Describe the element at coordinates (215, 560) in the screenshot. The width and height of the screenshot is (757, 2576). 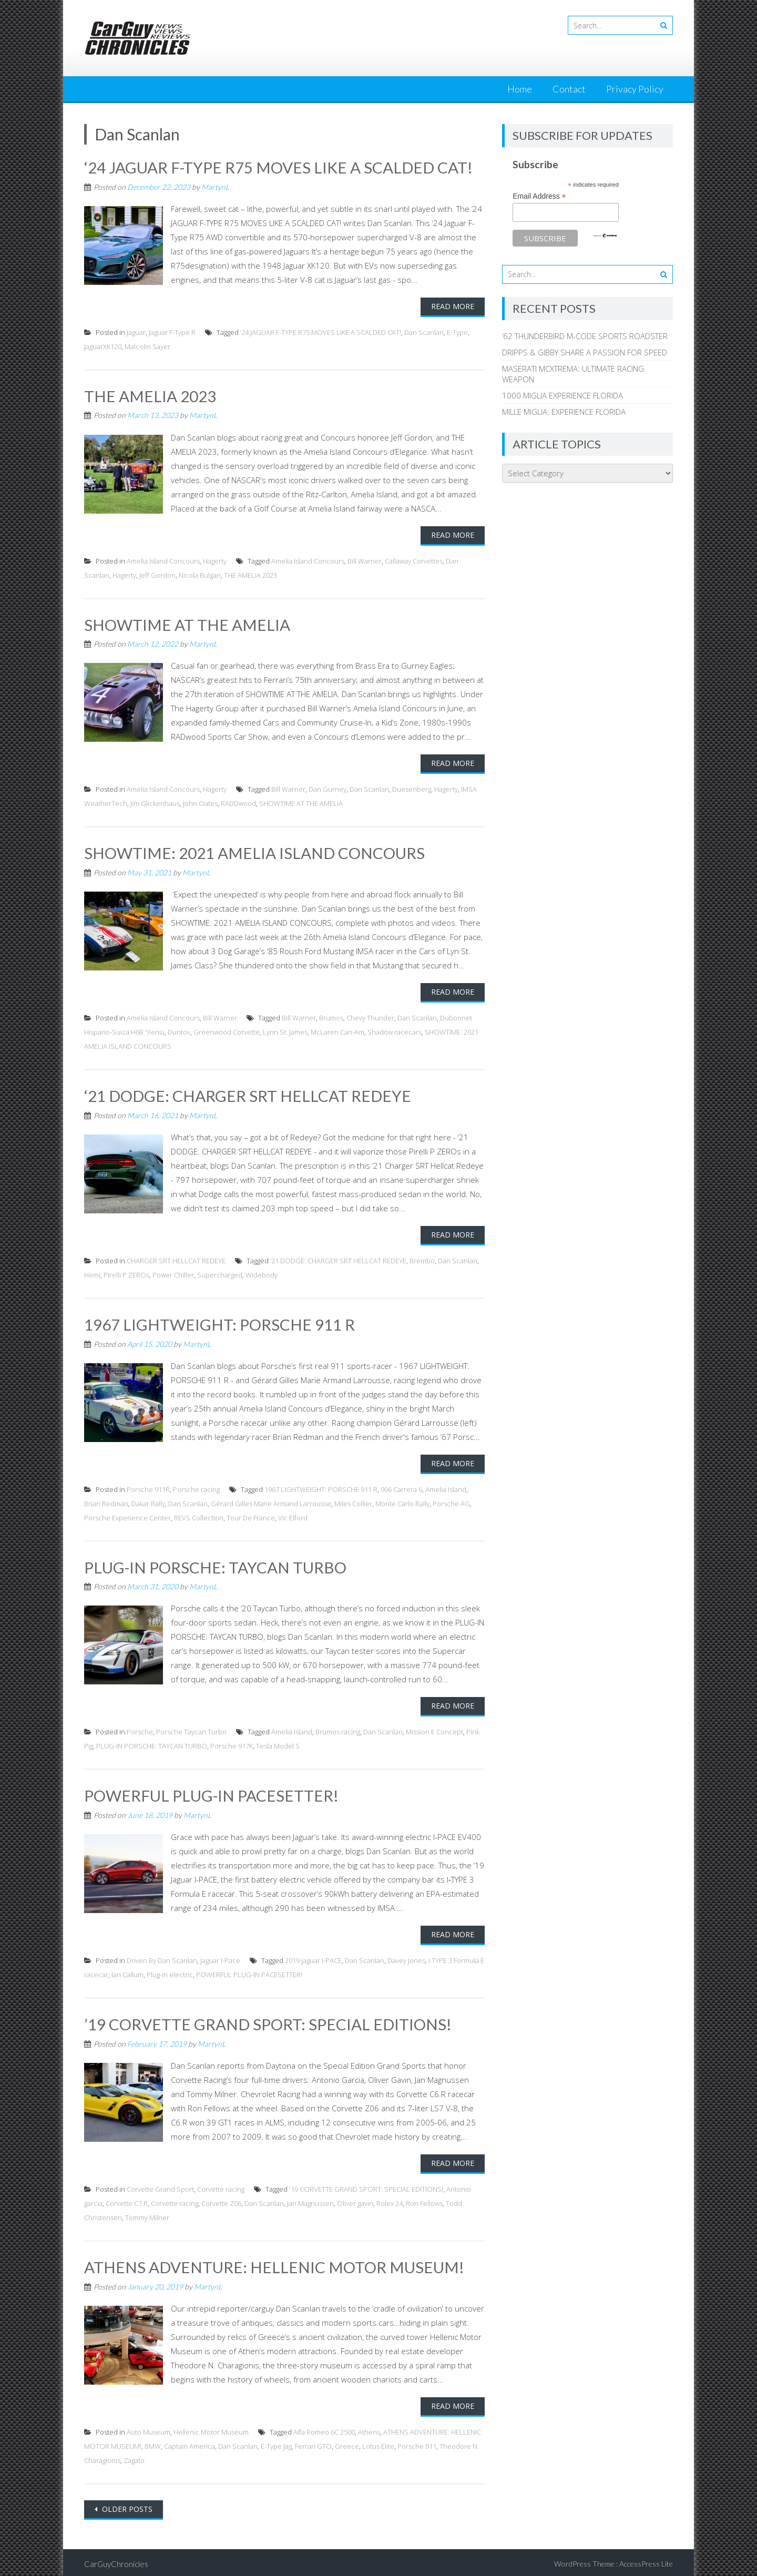
I see `Hagerty` at that location.